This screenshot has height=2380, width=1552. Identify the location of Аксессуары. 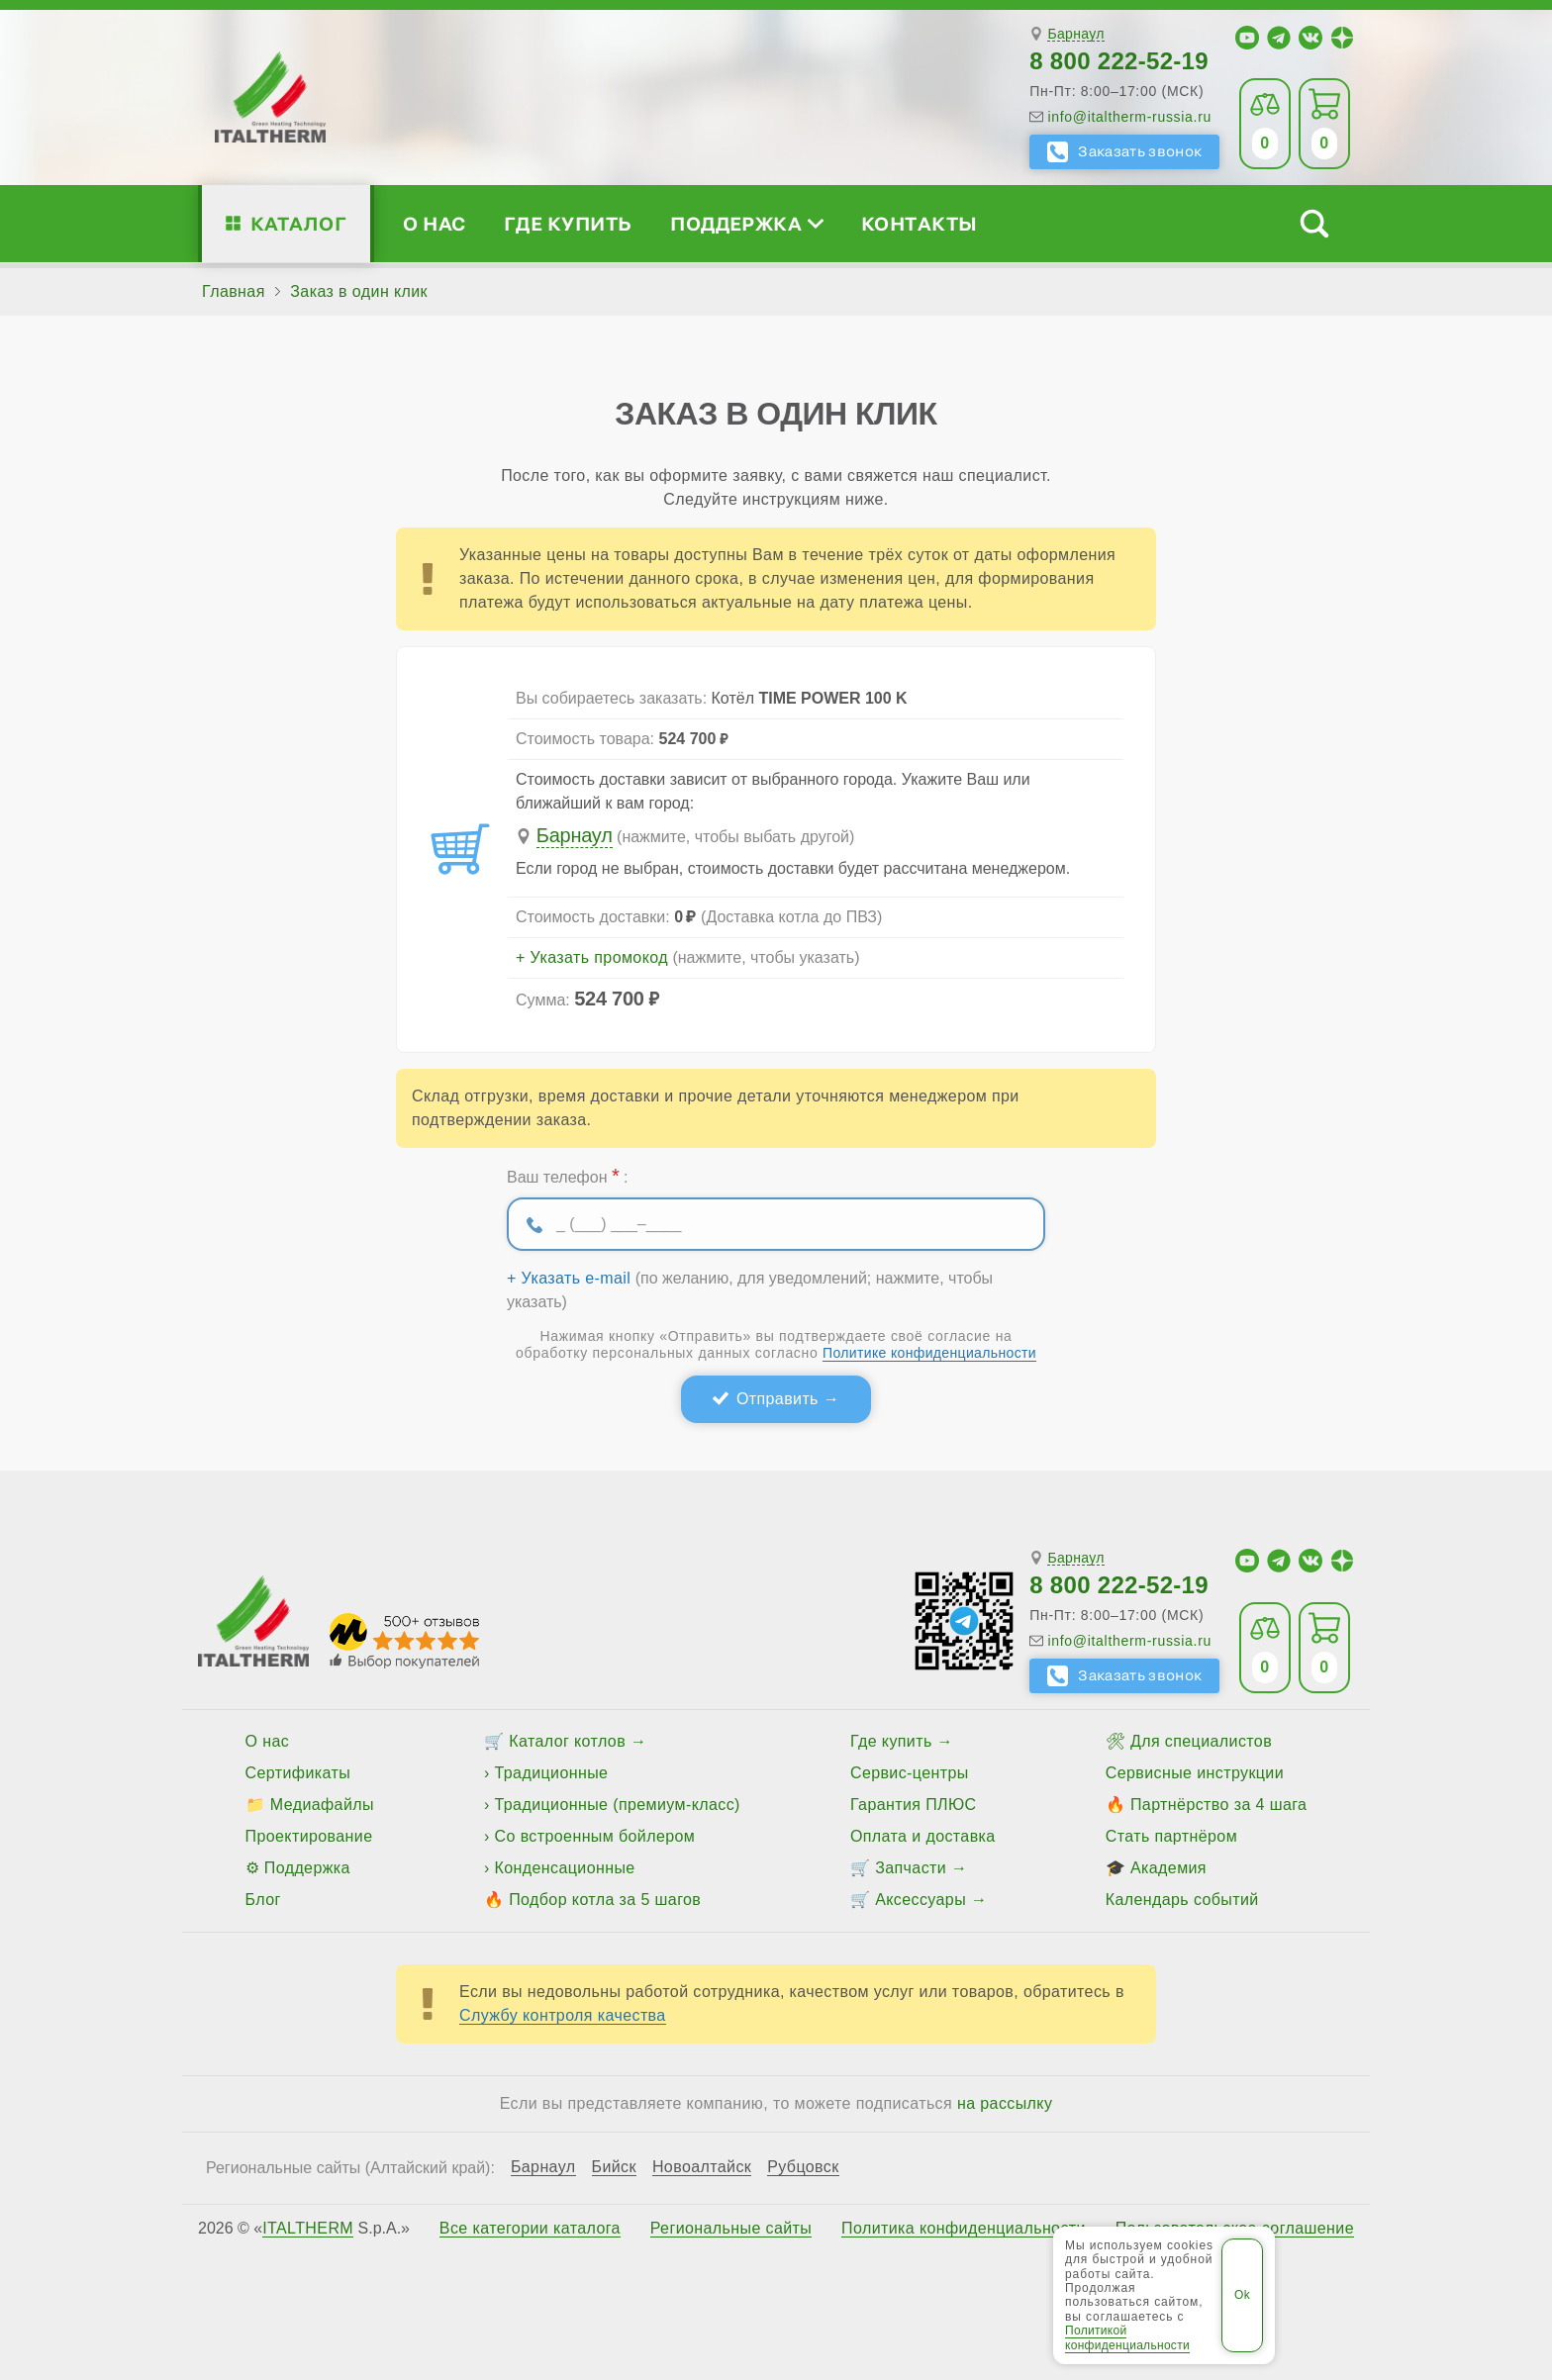
(920, 1899).